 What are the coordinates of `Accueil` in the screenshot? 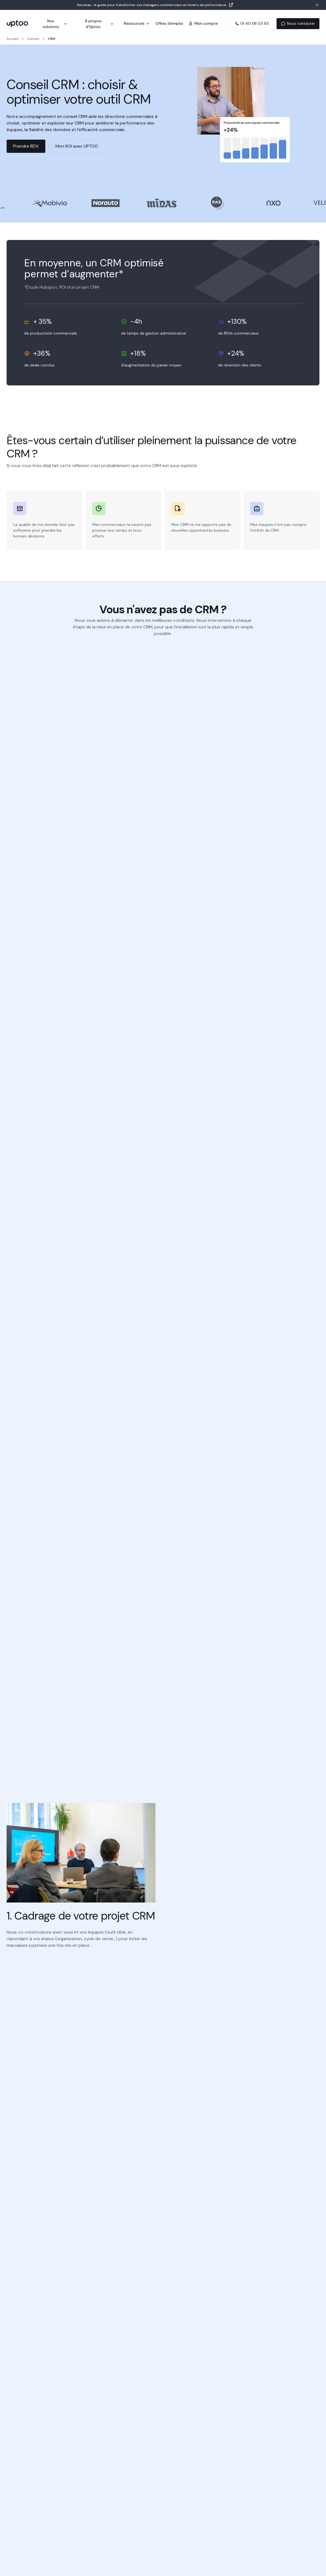 It's located at (12, 39).